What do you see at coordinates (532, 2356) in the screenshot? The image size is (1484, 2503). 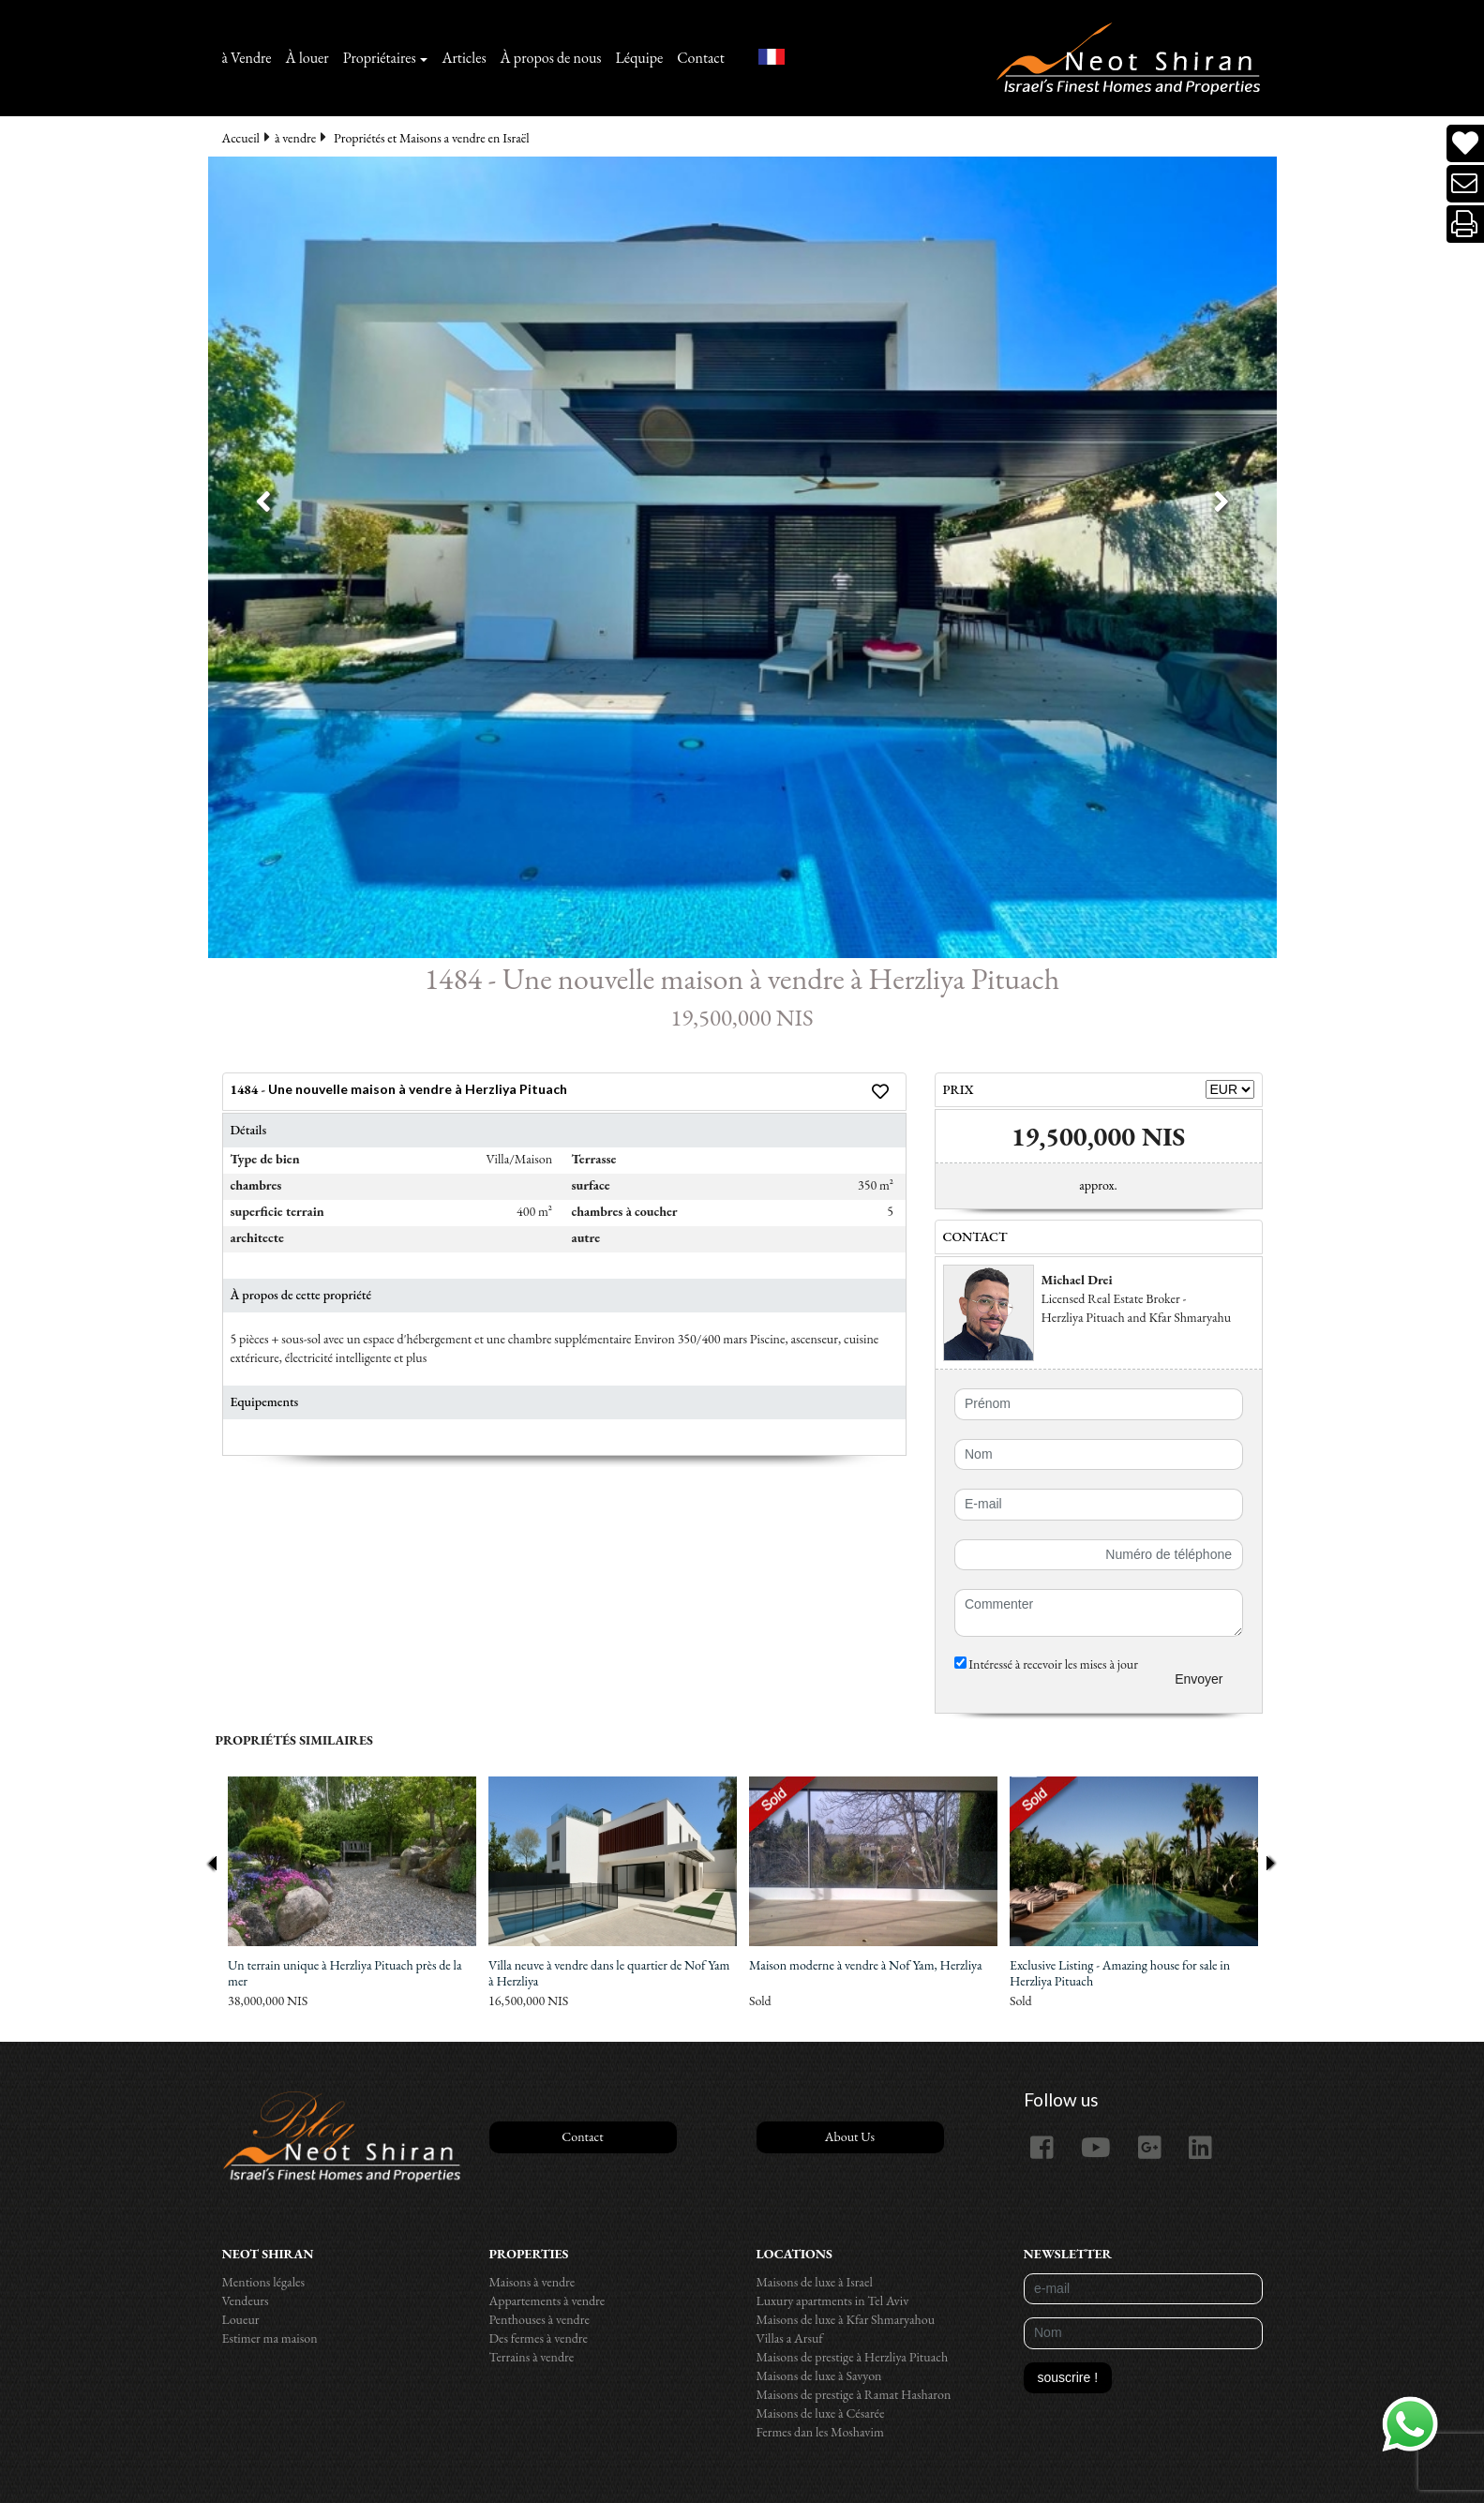 I see `Terrains à vendre` at bounding box center [532, 2356].